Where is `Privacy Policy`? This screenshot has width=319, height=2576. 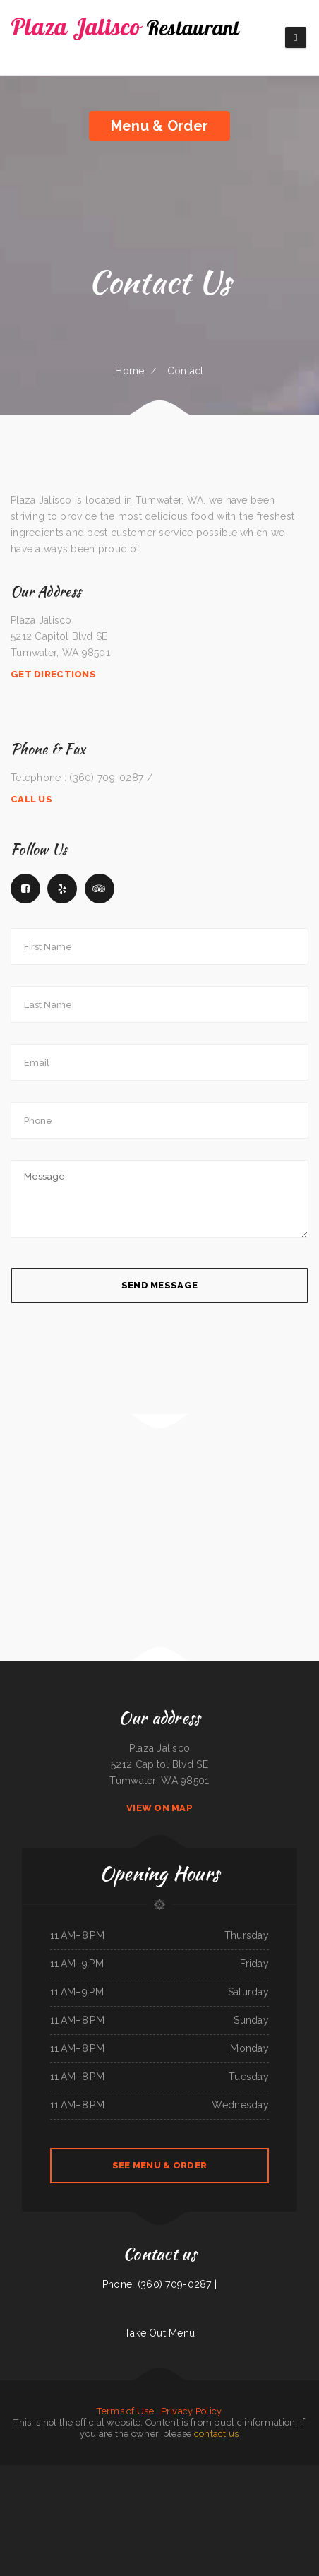
Privacy Policy is located at coordinates (191, 2411).